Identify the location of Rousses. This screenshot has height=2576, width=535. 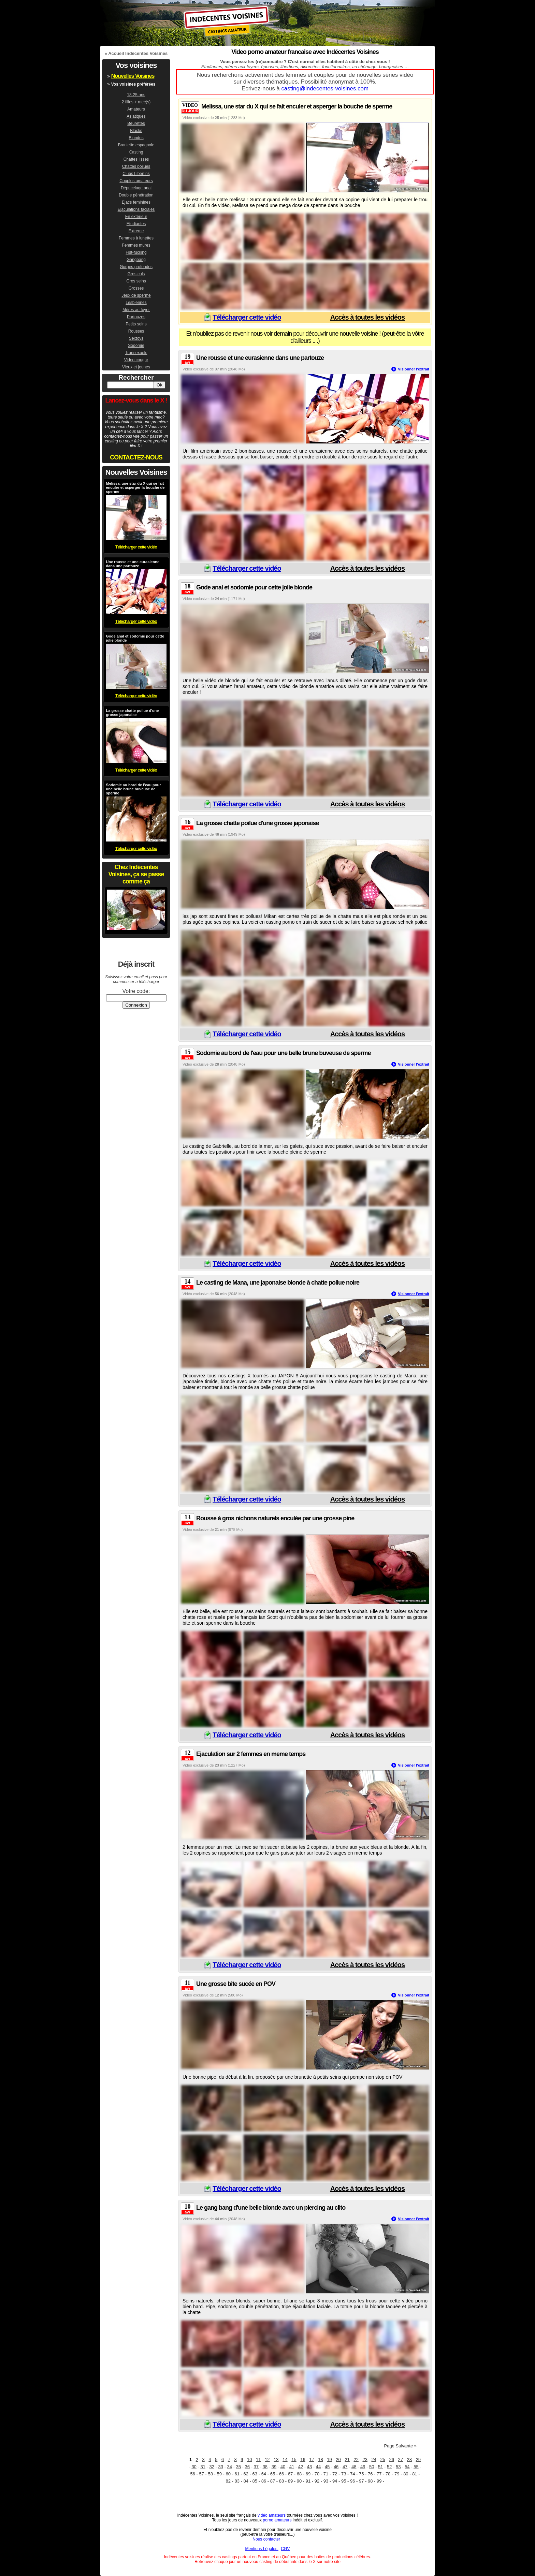
(136, 331).